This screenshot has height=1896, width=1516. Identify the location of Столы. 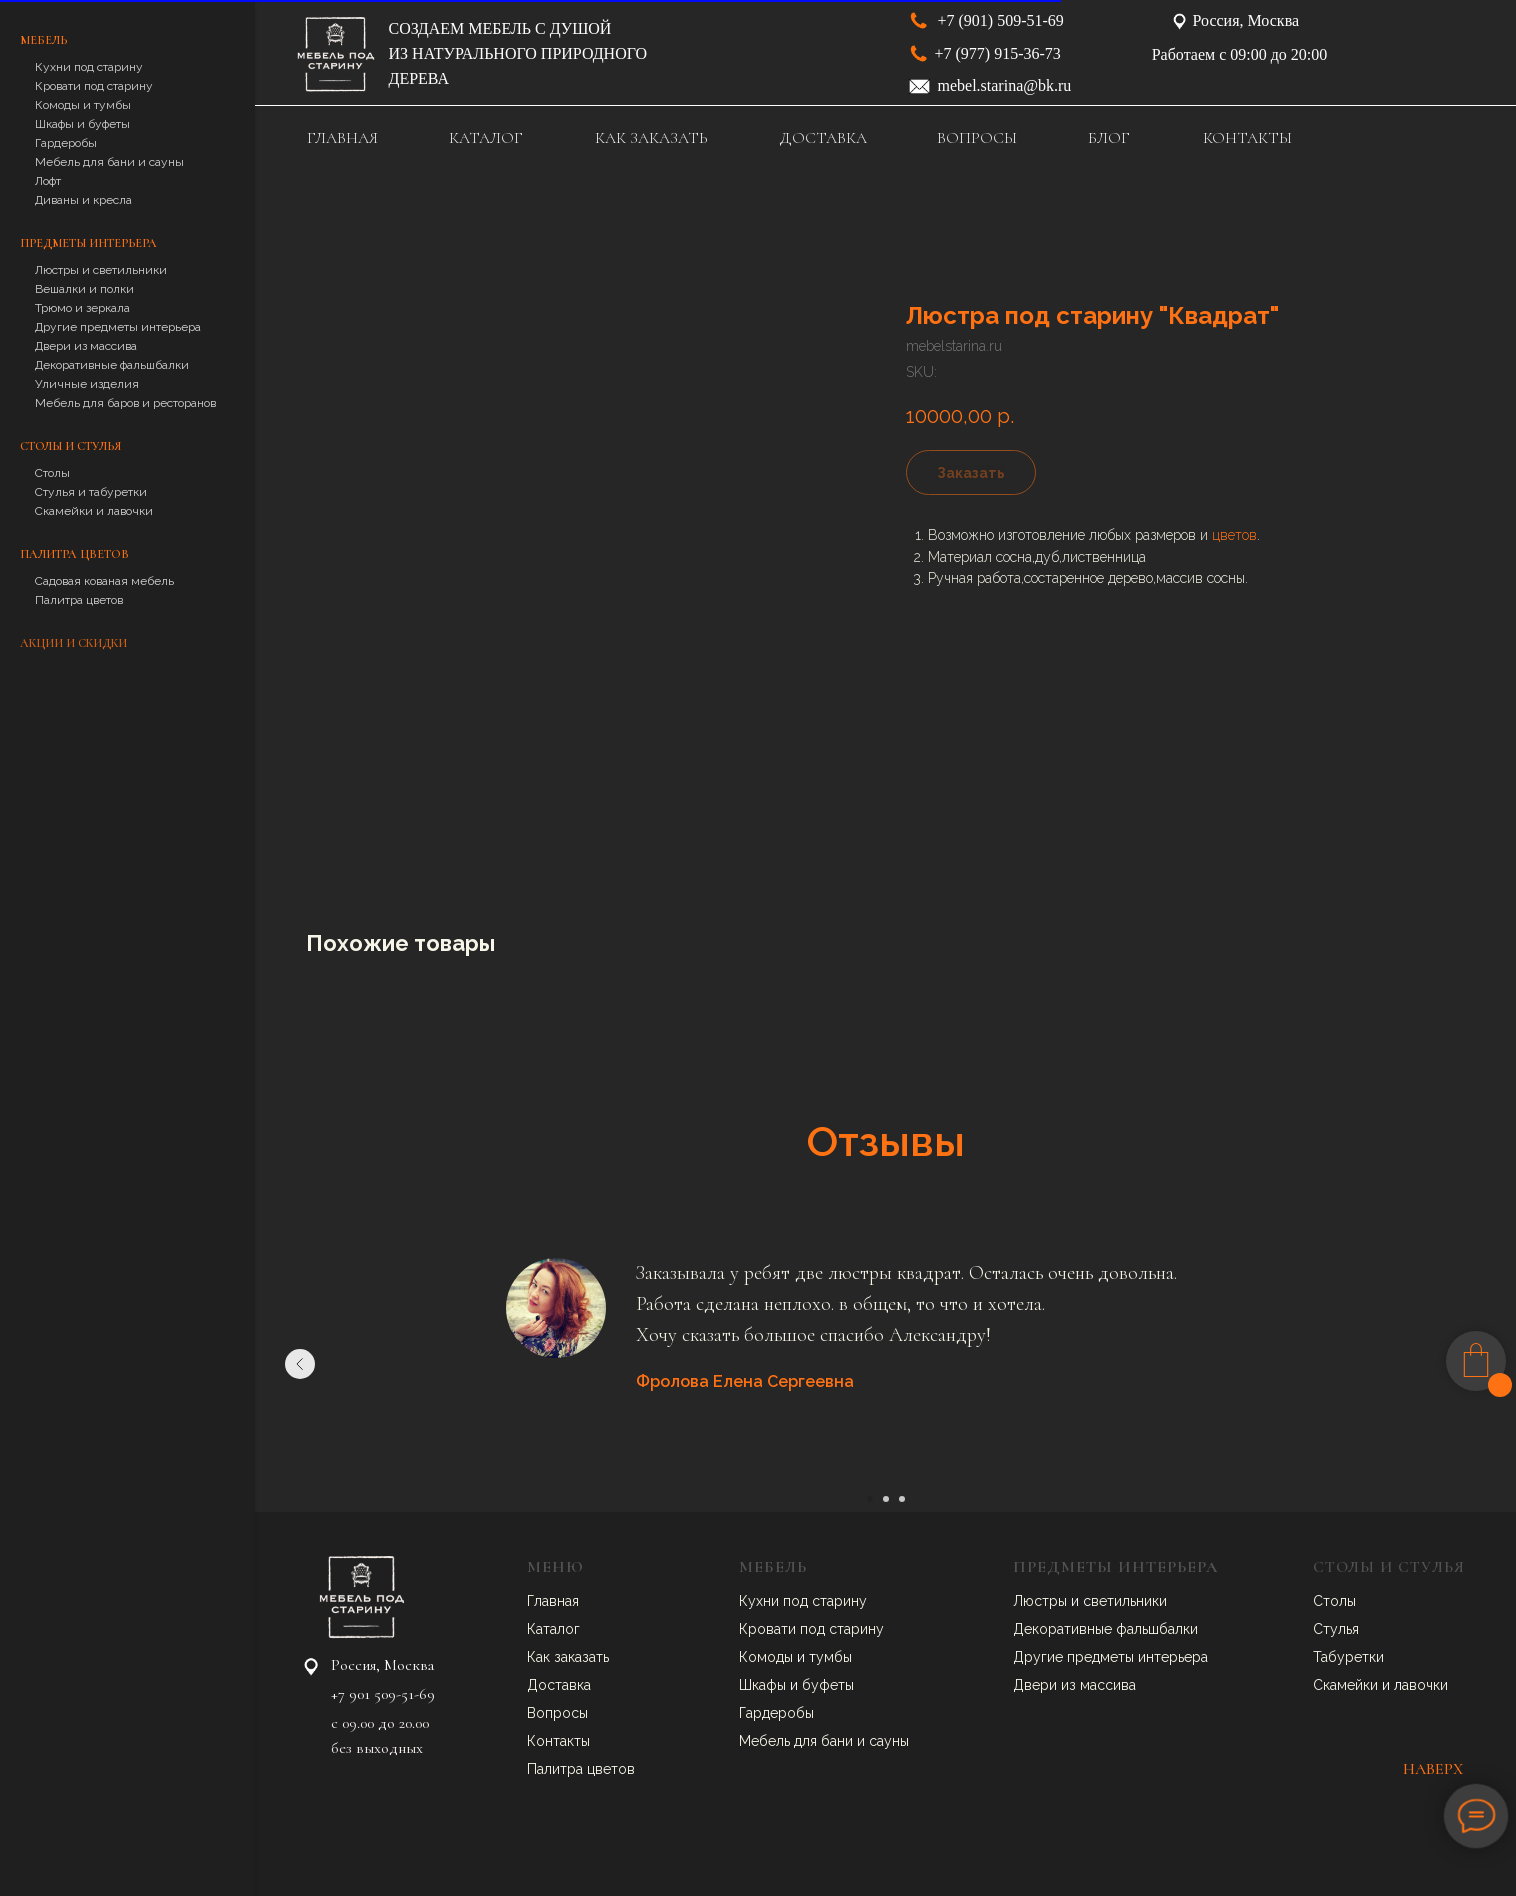
(52, 473).